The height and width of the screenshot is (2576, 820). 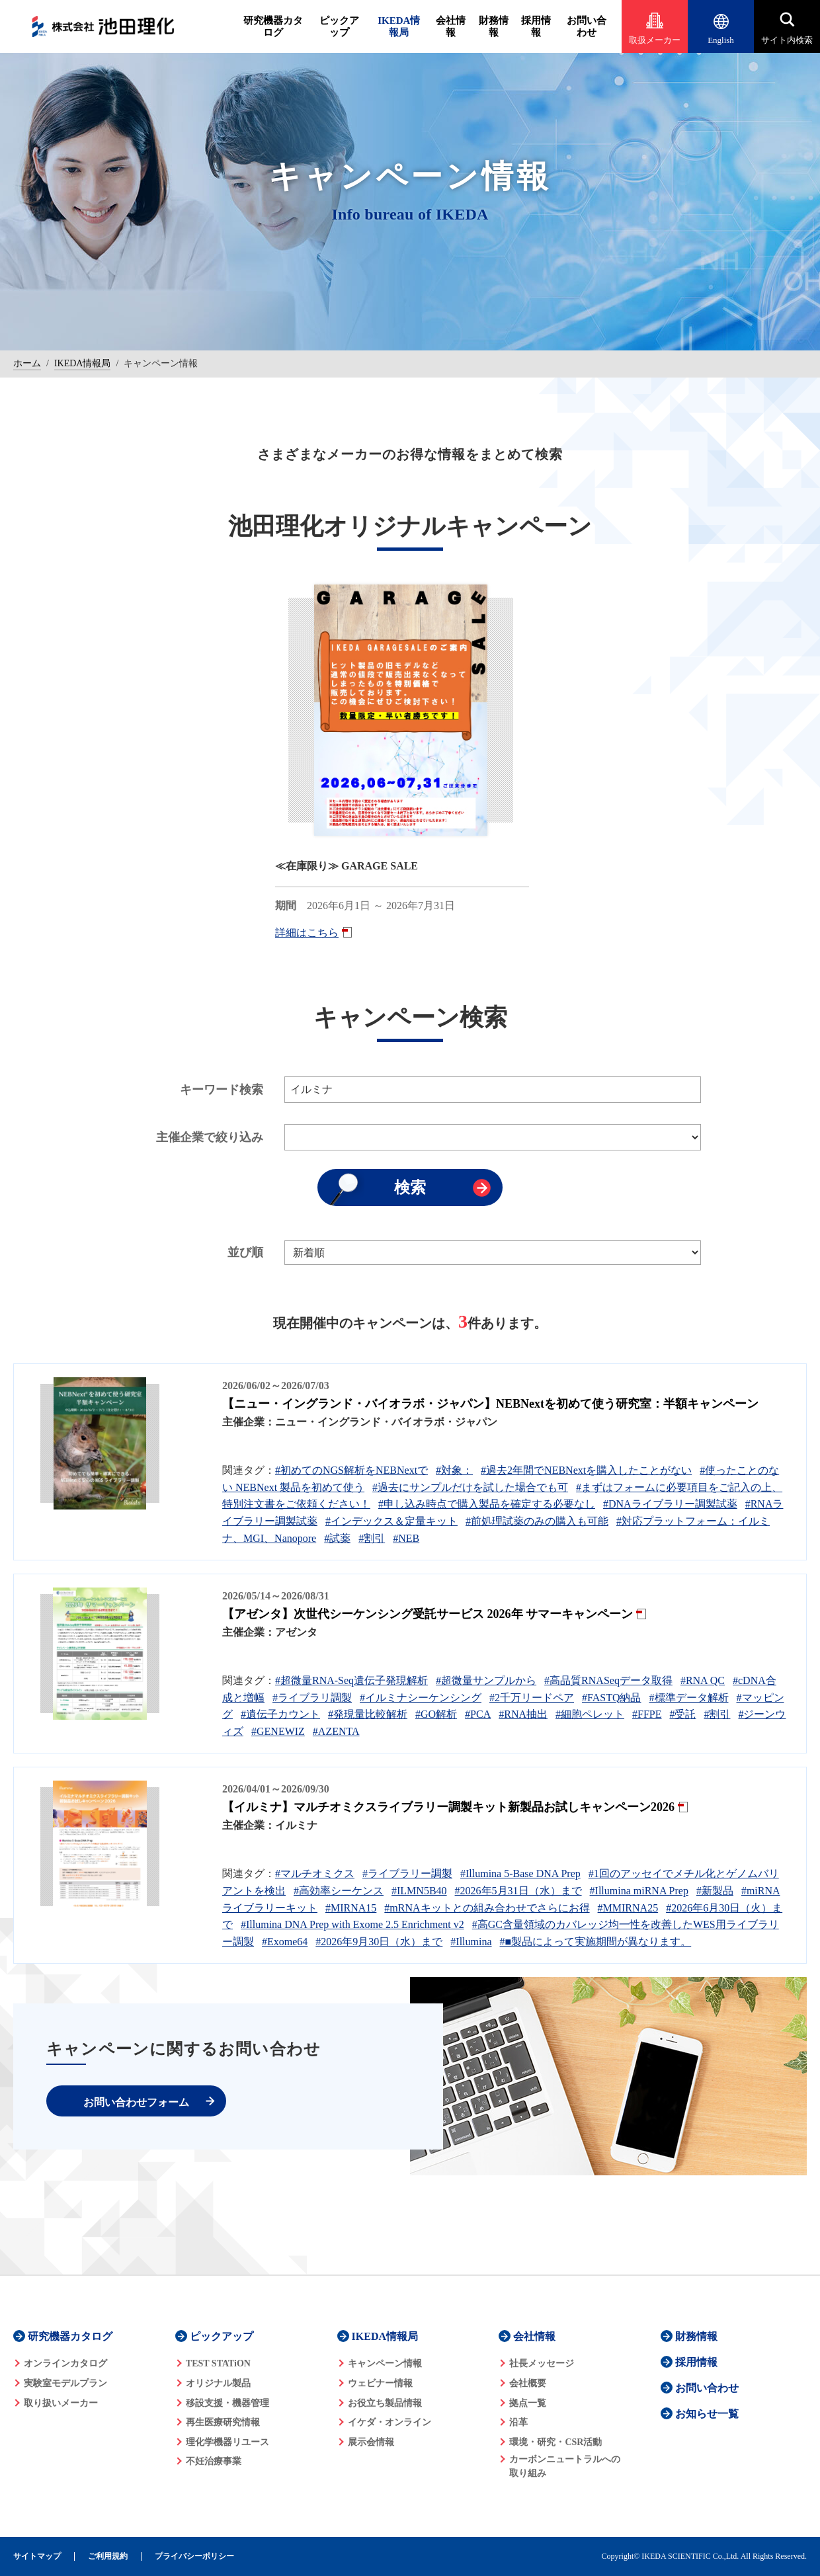 I want to click on #受託, so click(x=682, y=1714).